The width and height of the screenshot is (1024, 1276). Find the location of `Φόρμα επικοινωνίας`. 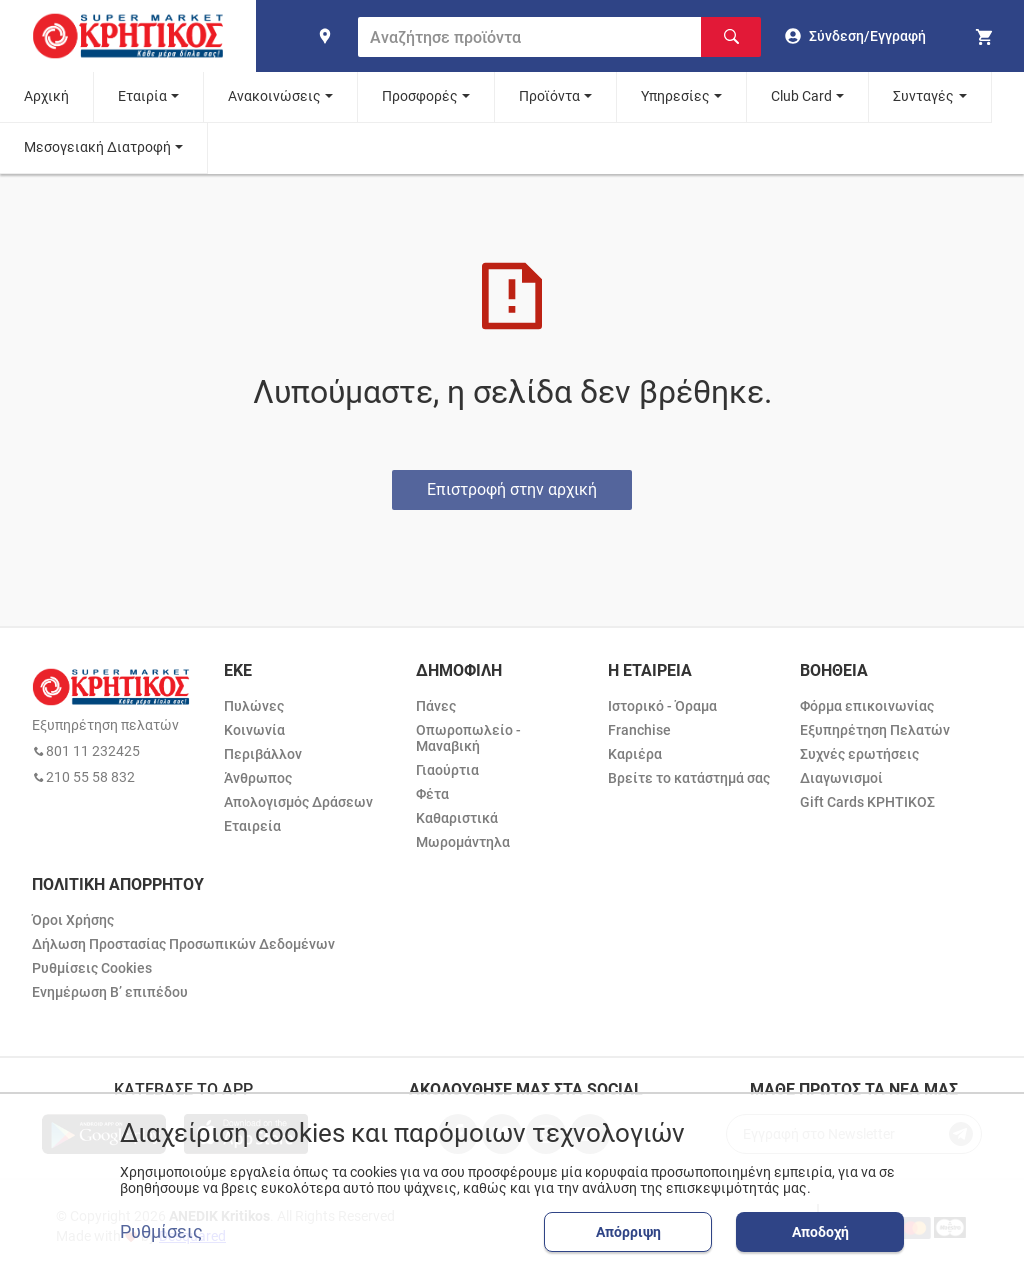

Φόρμα επικοινωνίας is located at coordinates (867, 706).